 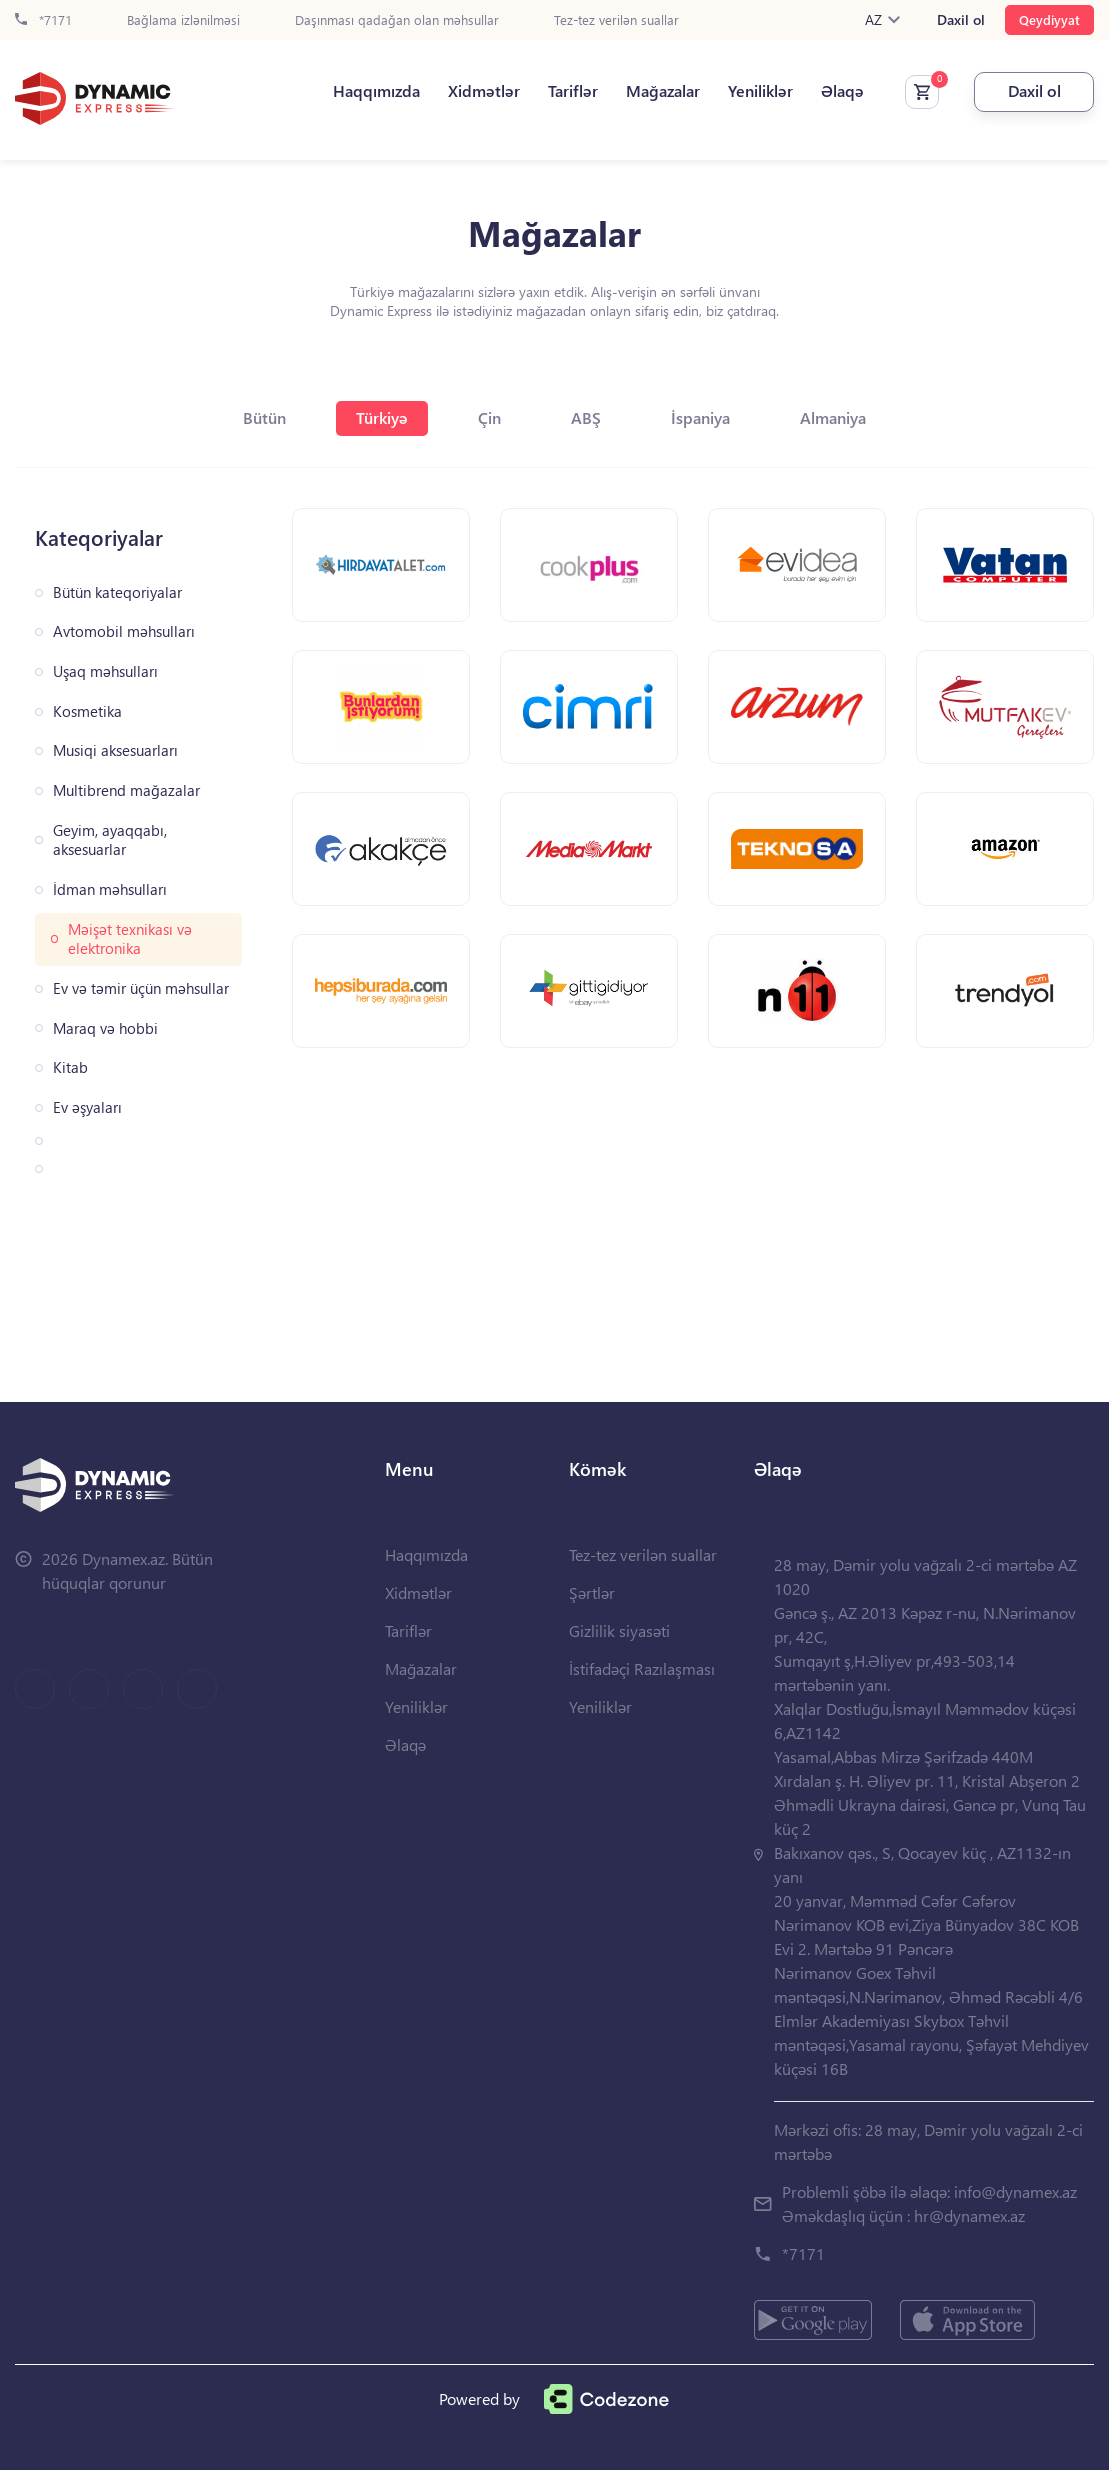 I want to click on Qeydiyyat, so click(x=1049, y=19).